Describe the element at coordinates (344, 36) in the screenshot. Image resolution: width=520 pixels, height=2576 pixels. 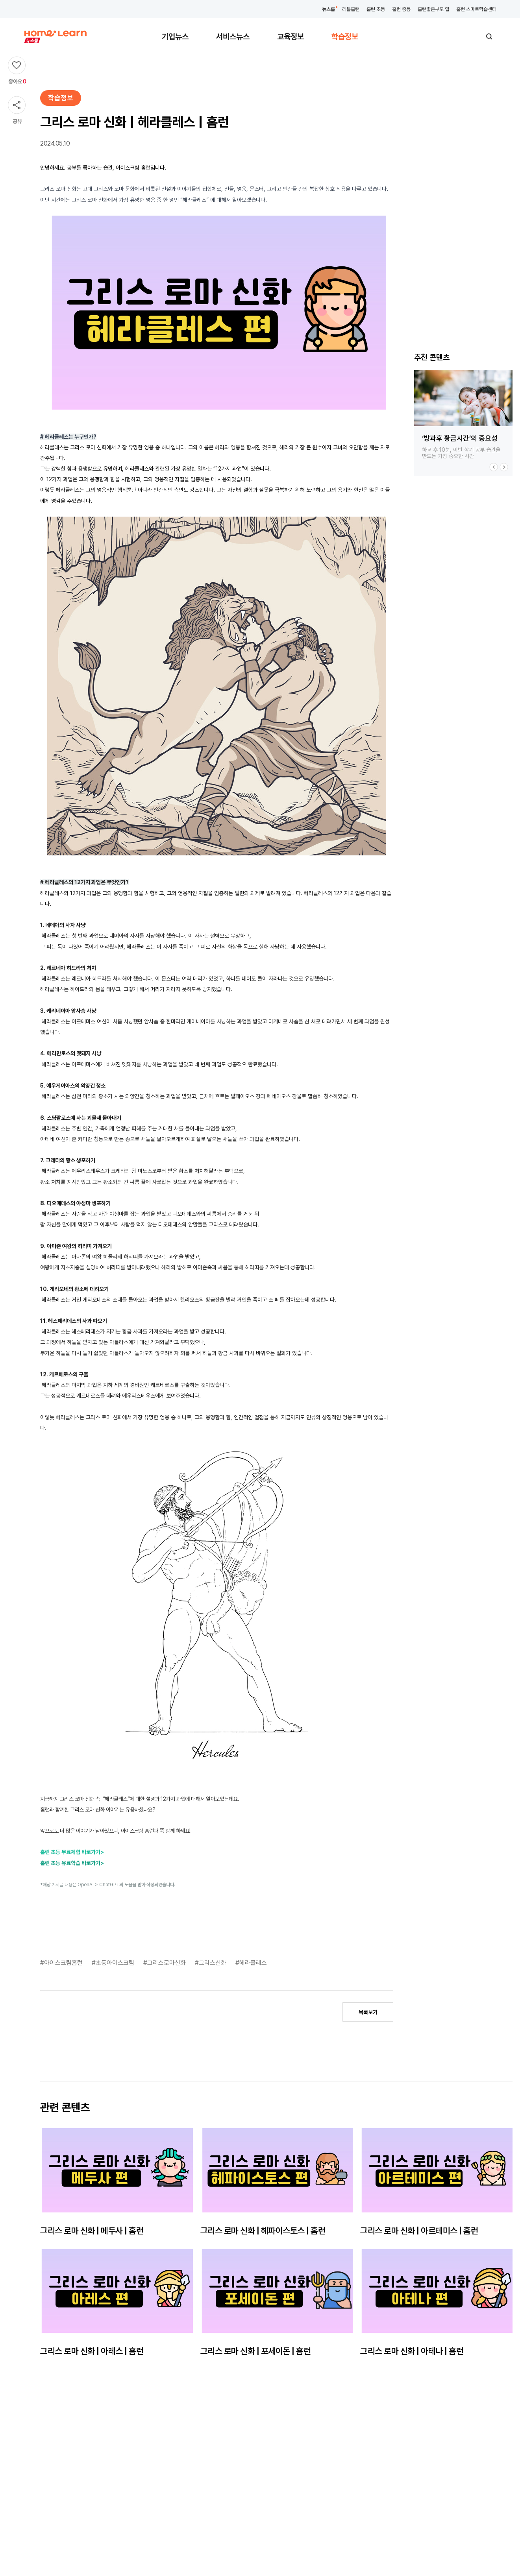
I see `학습정보` at that location.